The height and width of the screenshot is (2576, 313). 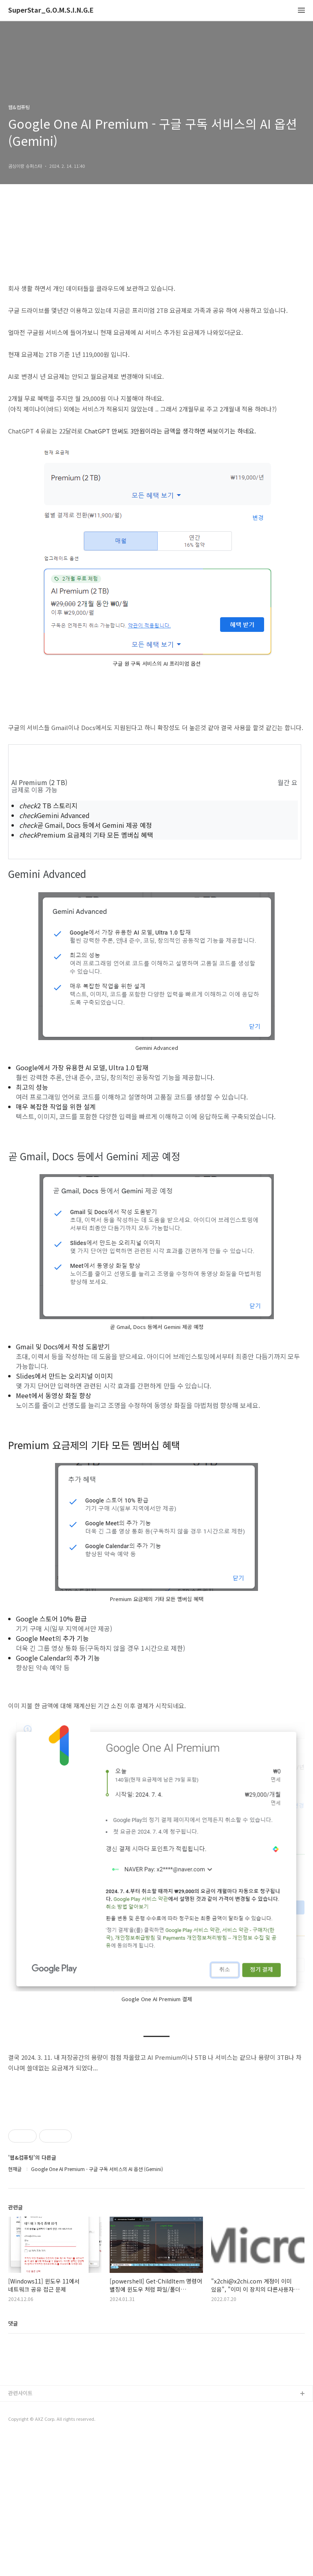 What do you see at coordinates (20, 2532) in the screenshot?
I see `관련사이트` at bounding box center [20, 2532].